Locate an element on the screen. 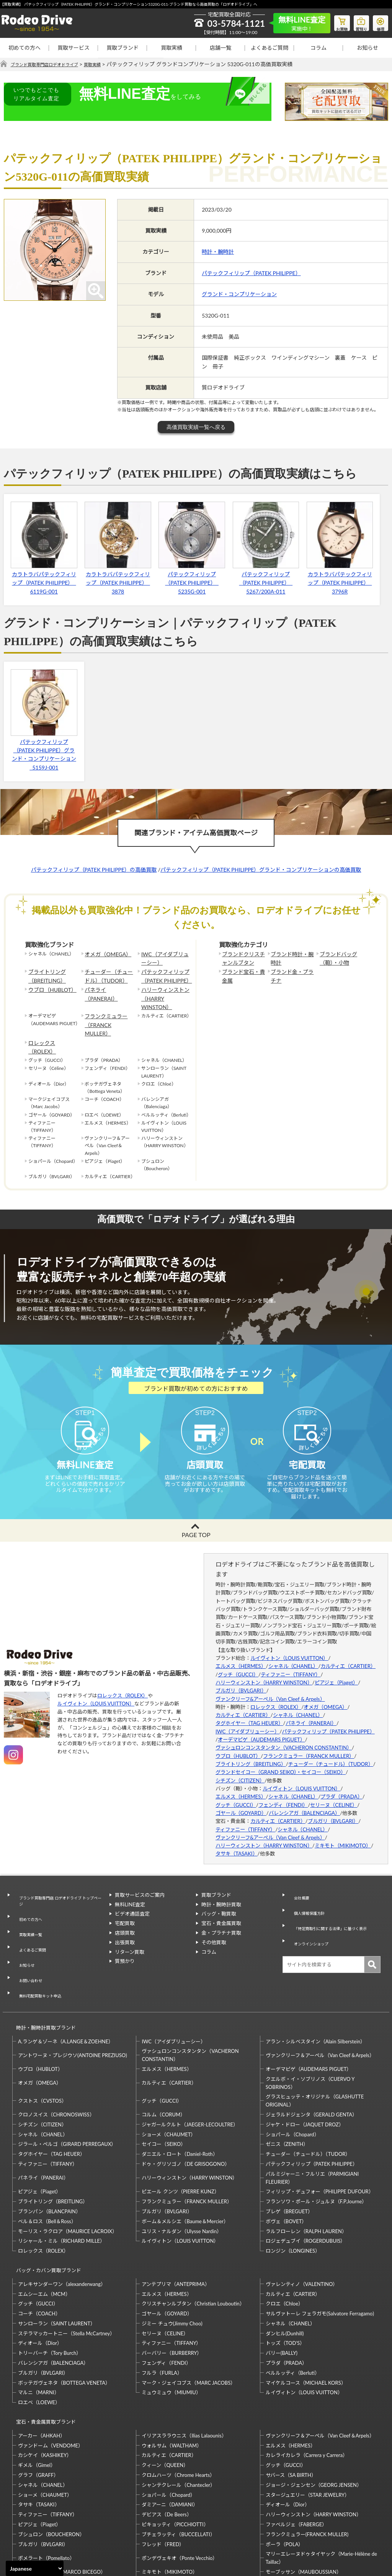  フィリップ・デュフォー（PHILIPPE DUFOUR） is located at coordinates (320, 2135).